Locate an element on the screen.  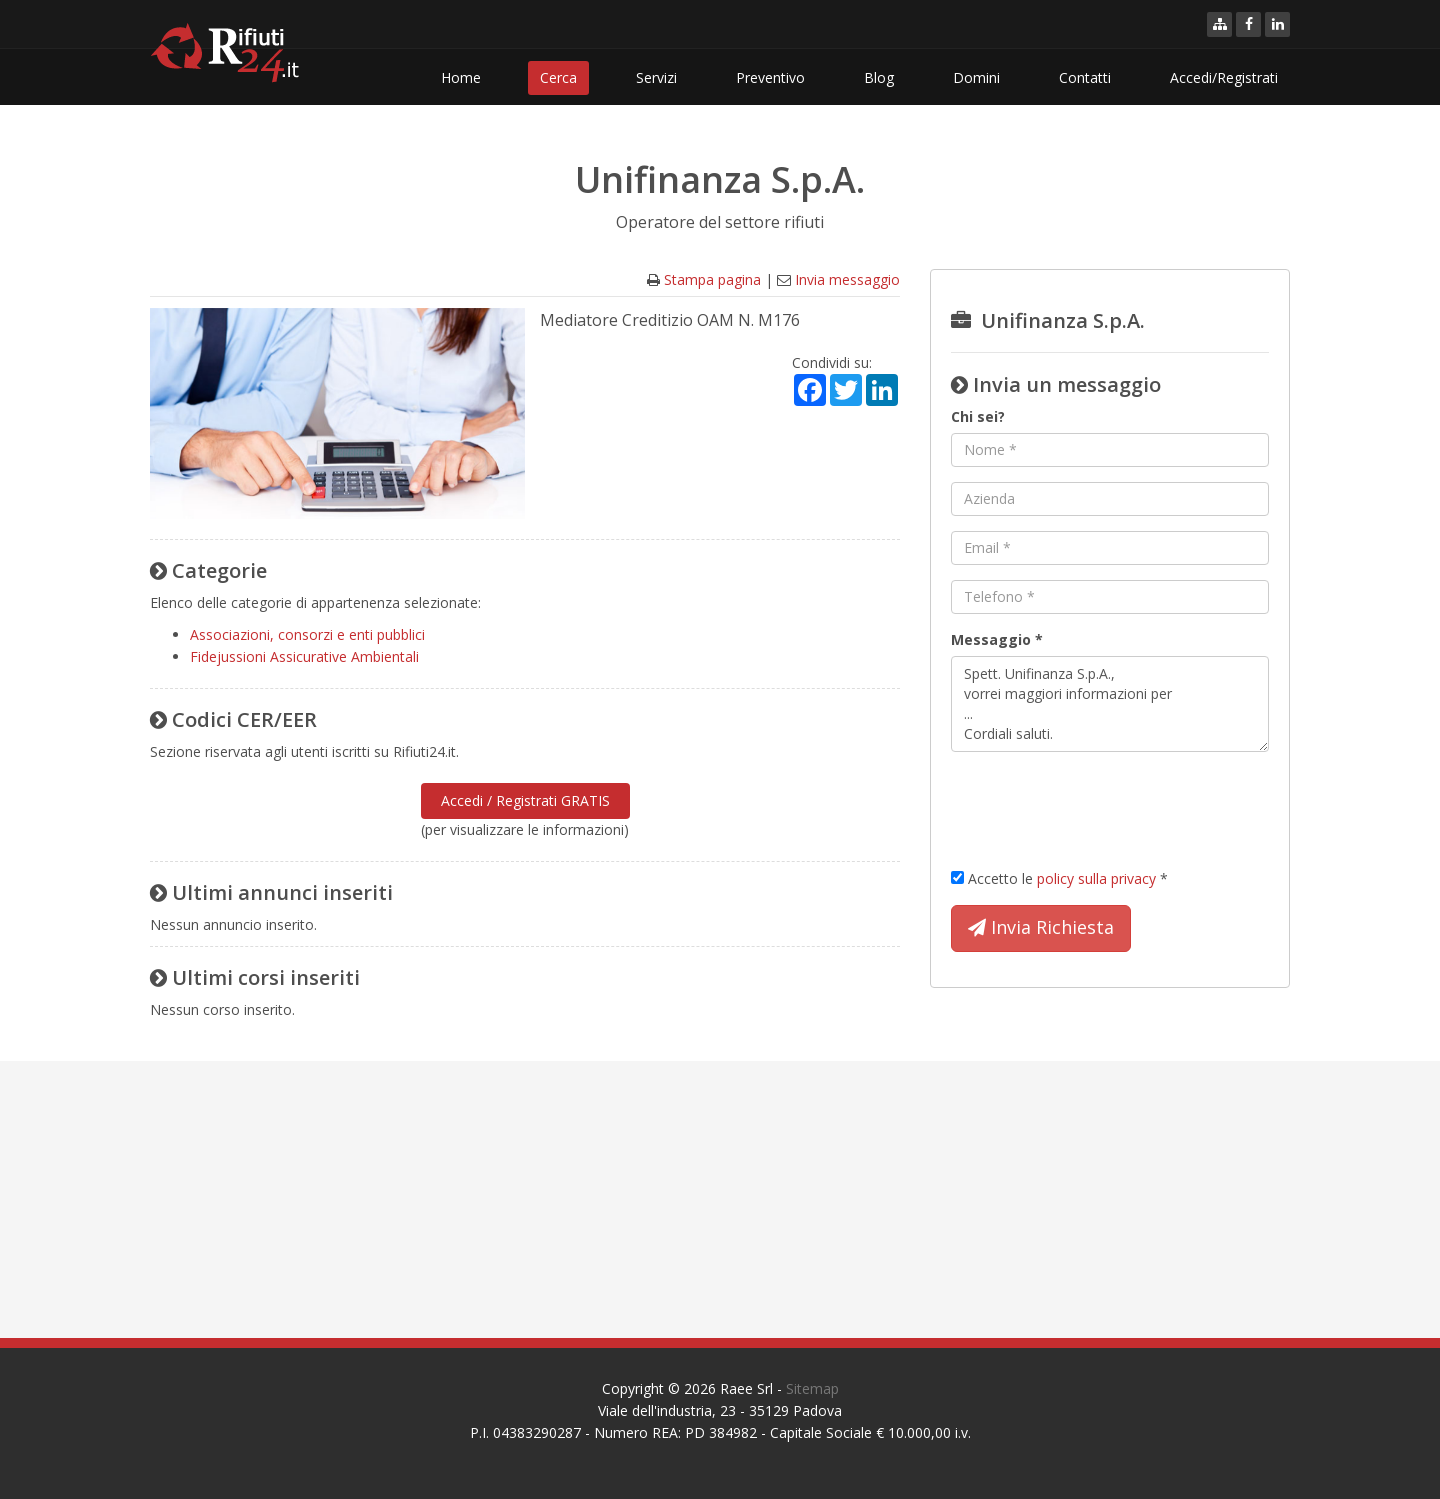
Invia messaggio is located at coordinates (847, 279).